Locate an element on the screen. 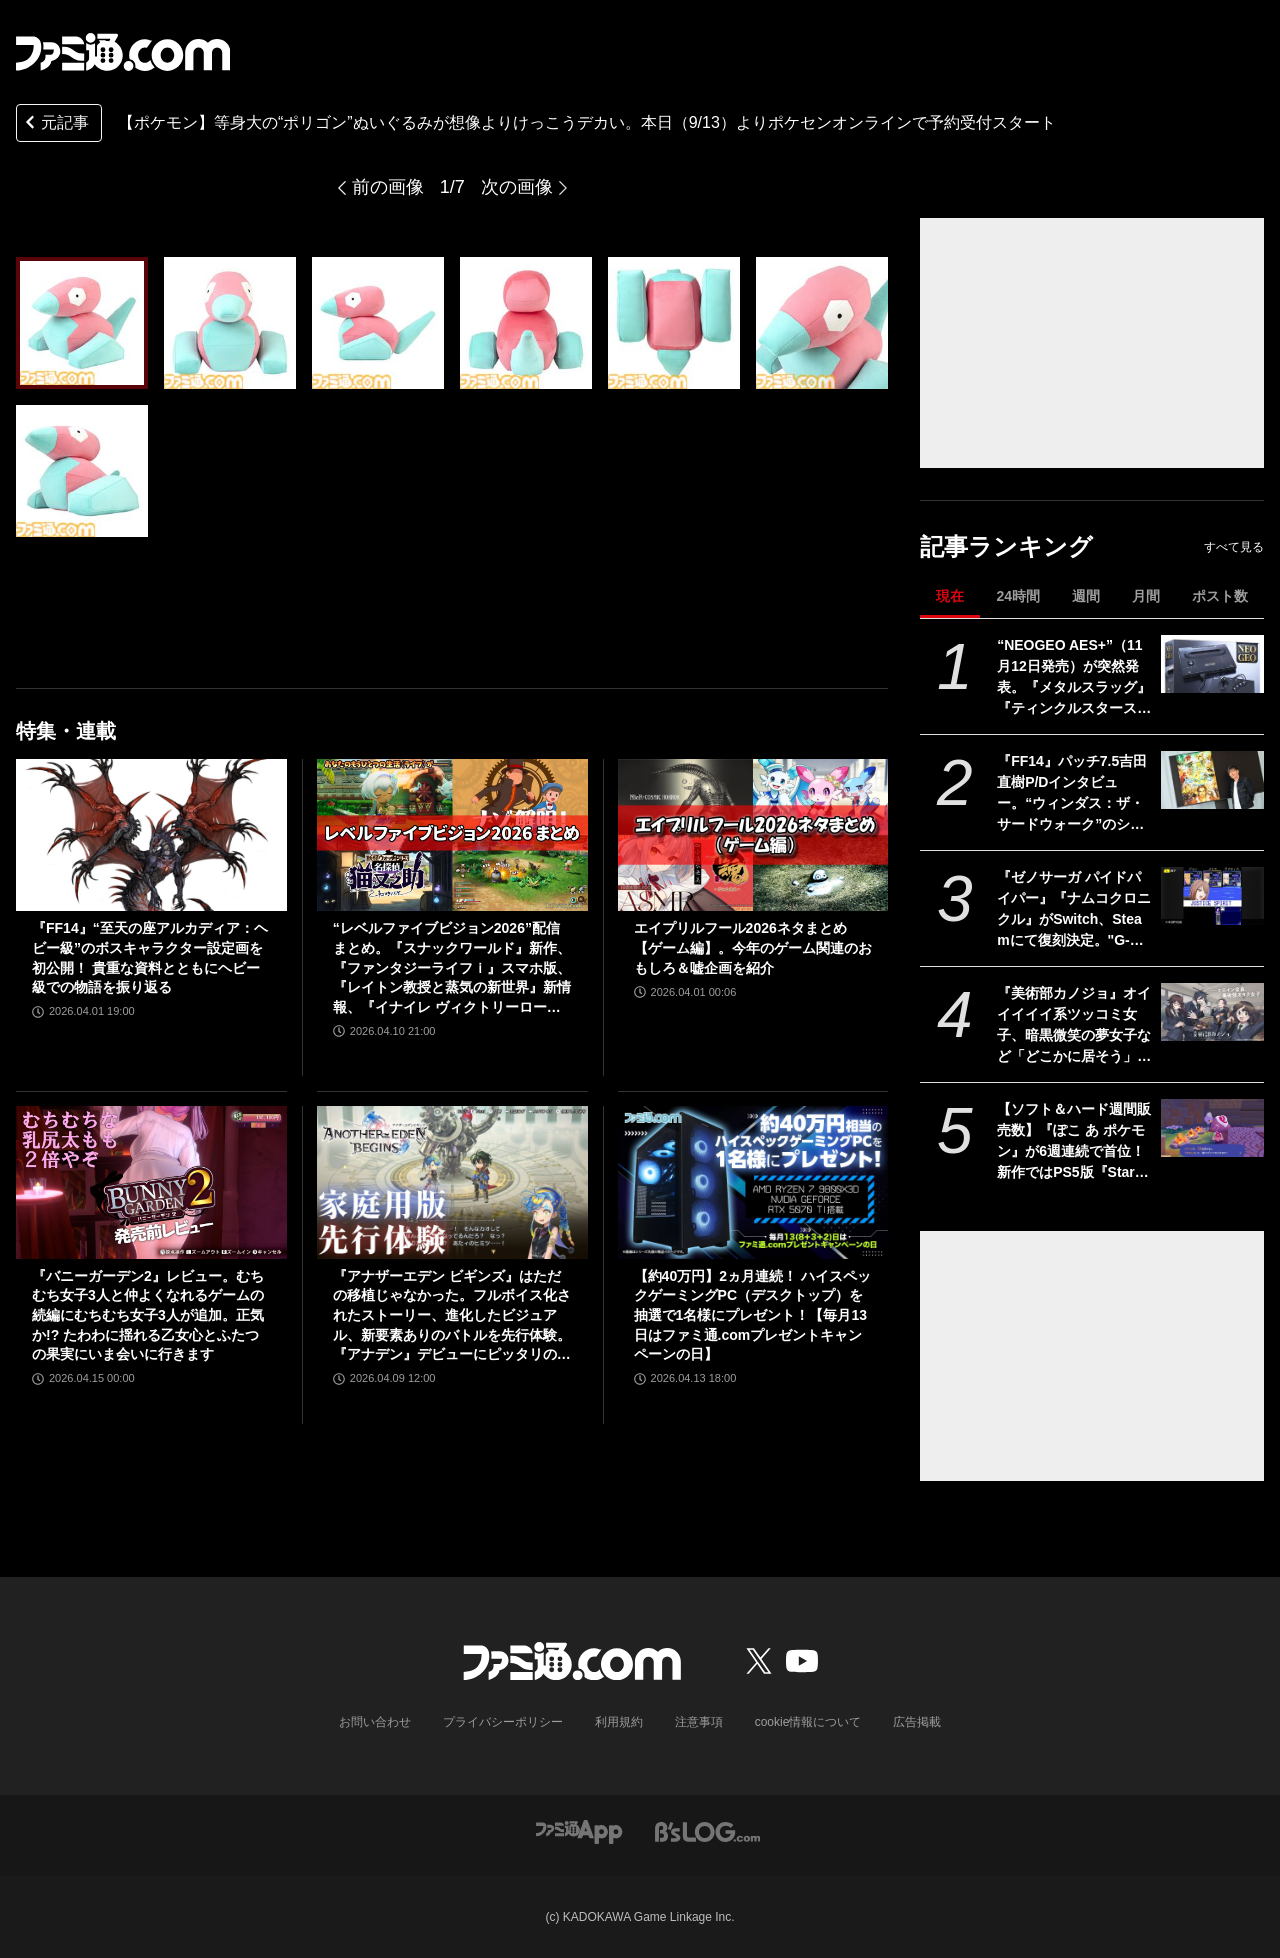 The width and height of the screenshot is (1280, 1958). 【約40万円】2ヵ月連続！ ハイスペックゲーミングPC（デスクトップ）を抽選で1名様にプレゼント！【毎月13日はファミ通.comプレゼントキャンペーンの日】 is located at coordinates (752, 1315).